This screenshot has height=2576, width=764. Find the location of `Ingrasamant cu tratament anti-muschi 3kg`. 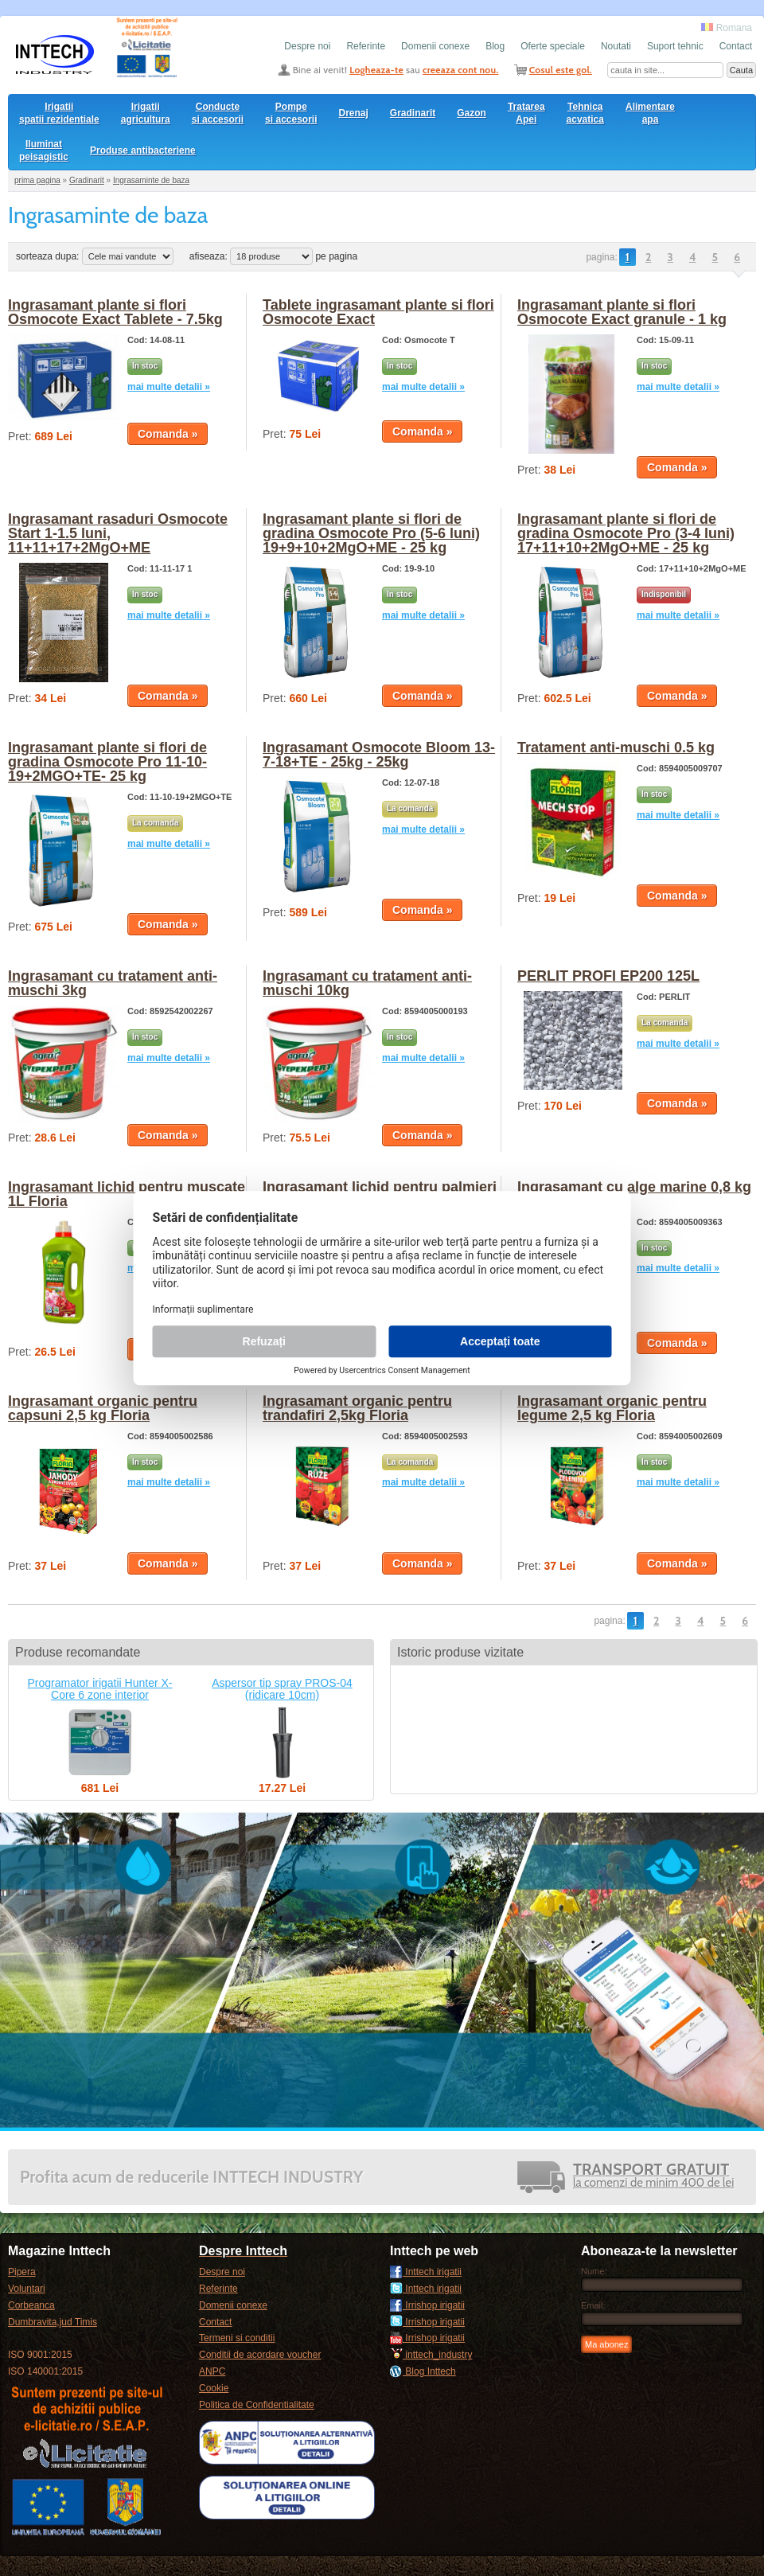

Ingrasamant cu tratament anti-muschi 3kg is located at coordinates (112, 983).